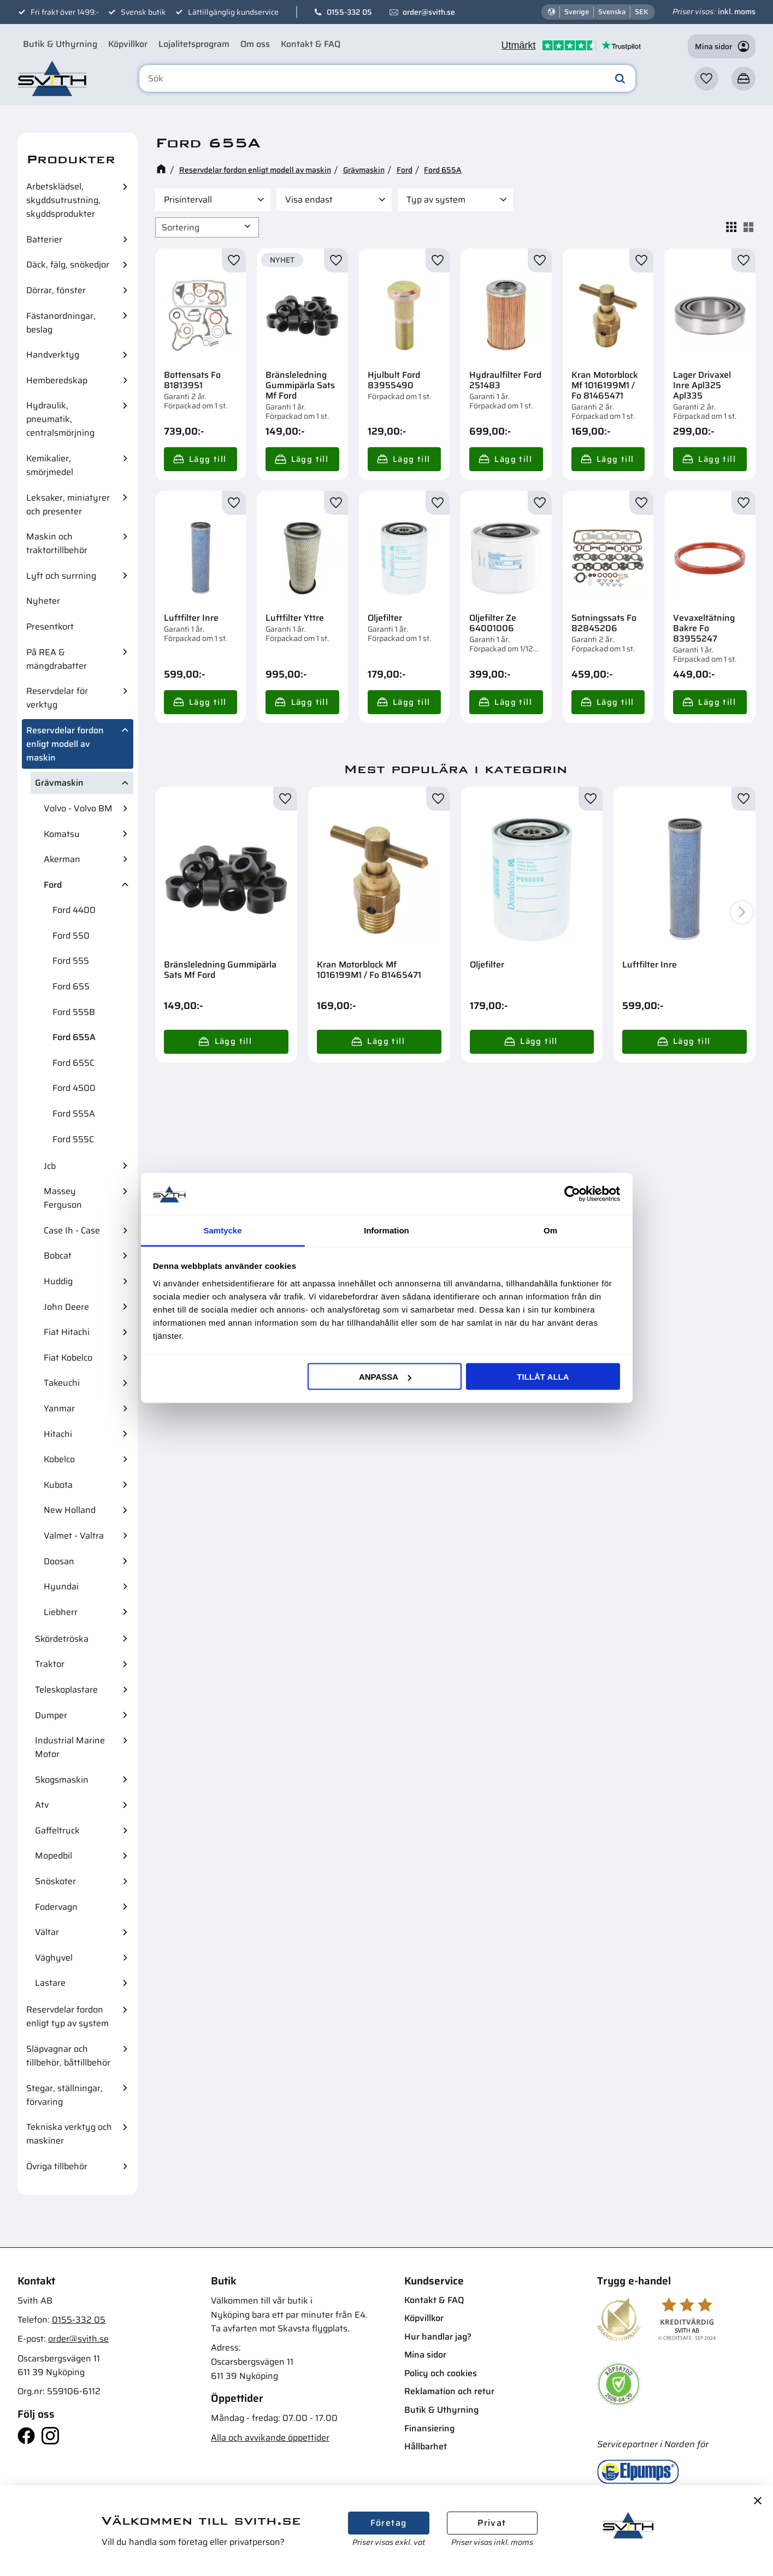 Image resolution: width=773 pixels, height=2576 pixels. What do you see at coordinates (43, 601) in the screenshot?
I see `Nyheter [menuitem]` at bounding box center [43, 601].